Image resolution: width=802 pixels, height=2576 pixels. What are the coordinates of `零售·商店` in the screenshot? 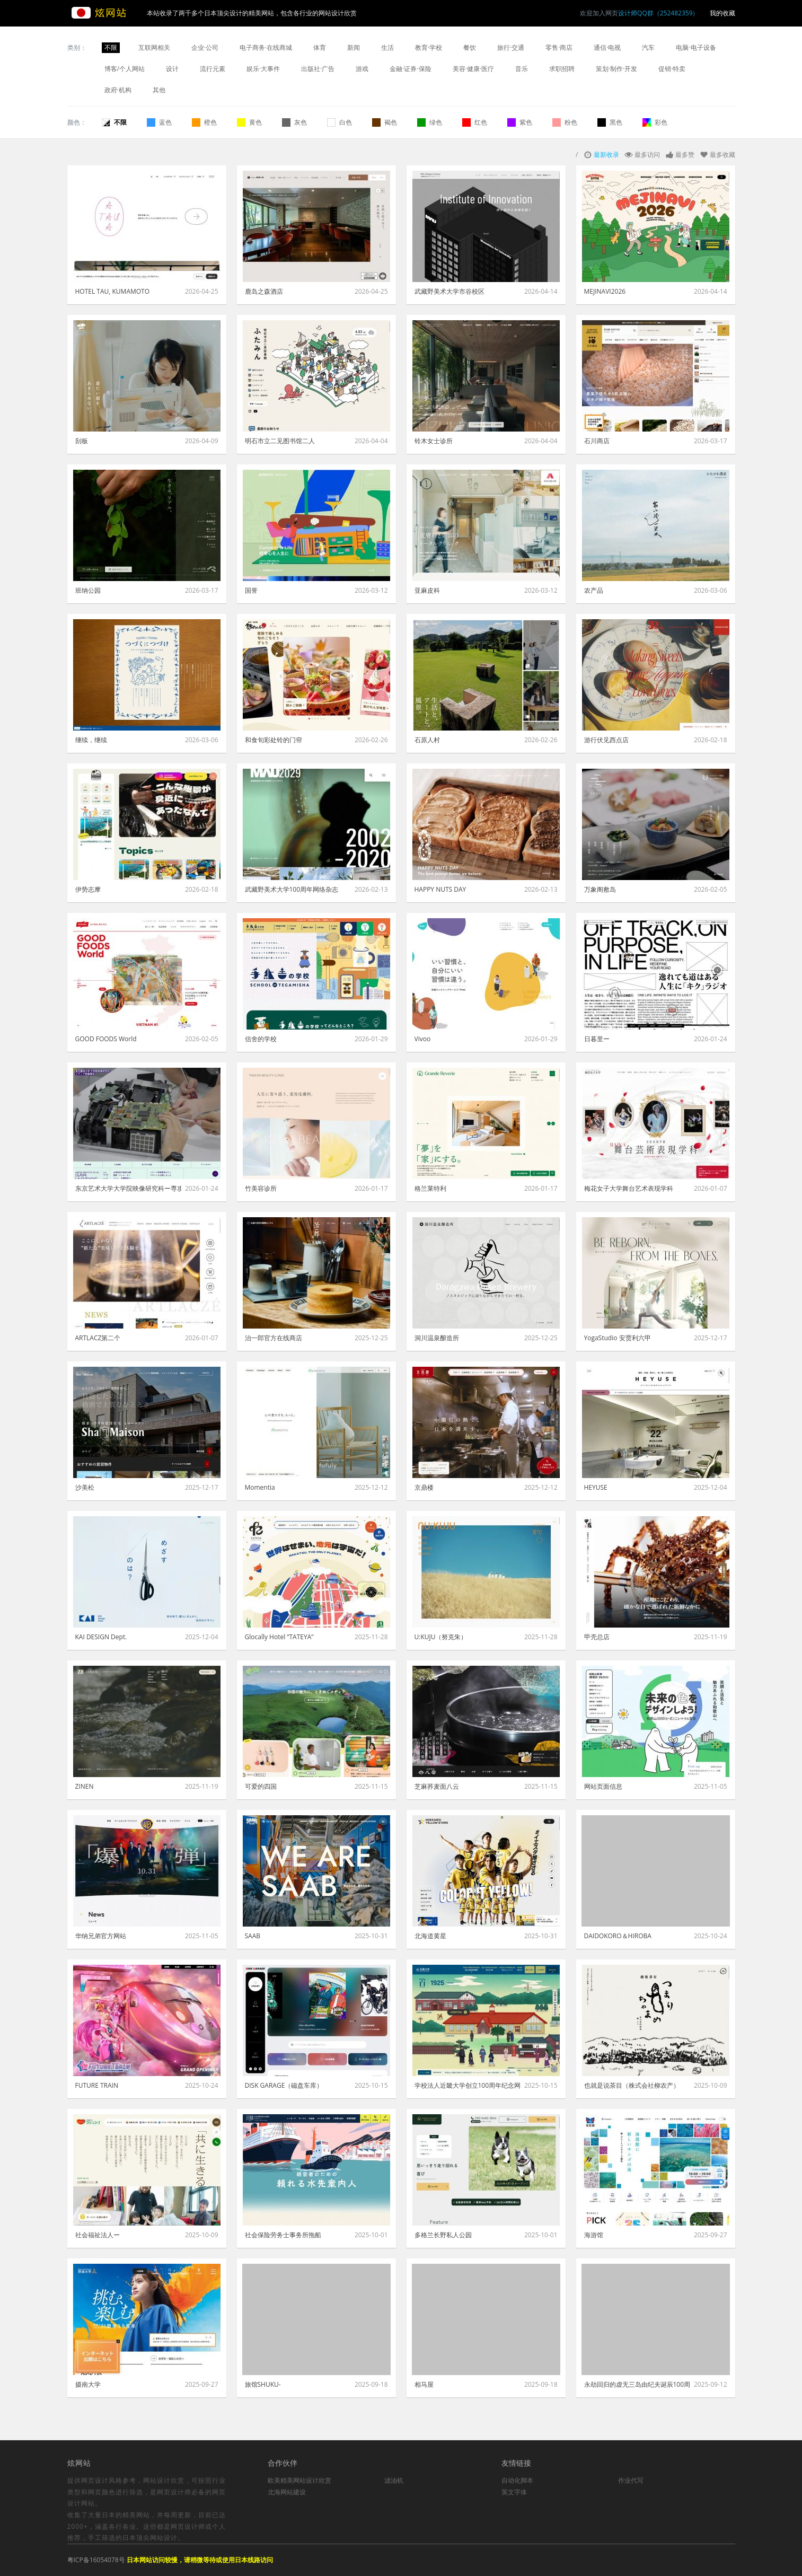 It's located at (558, 47).